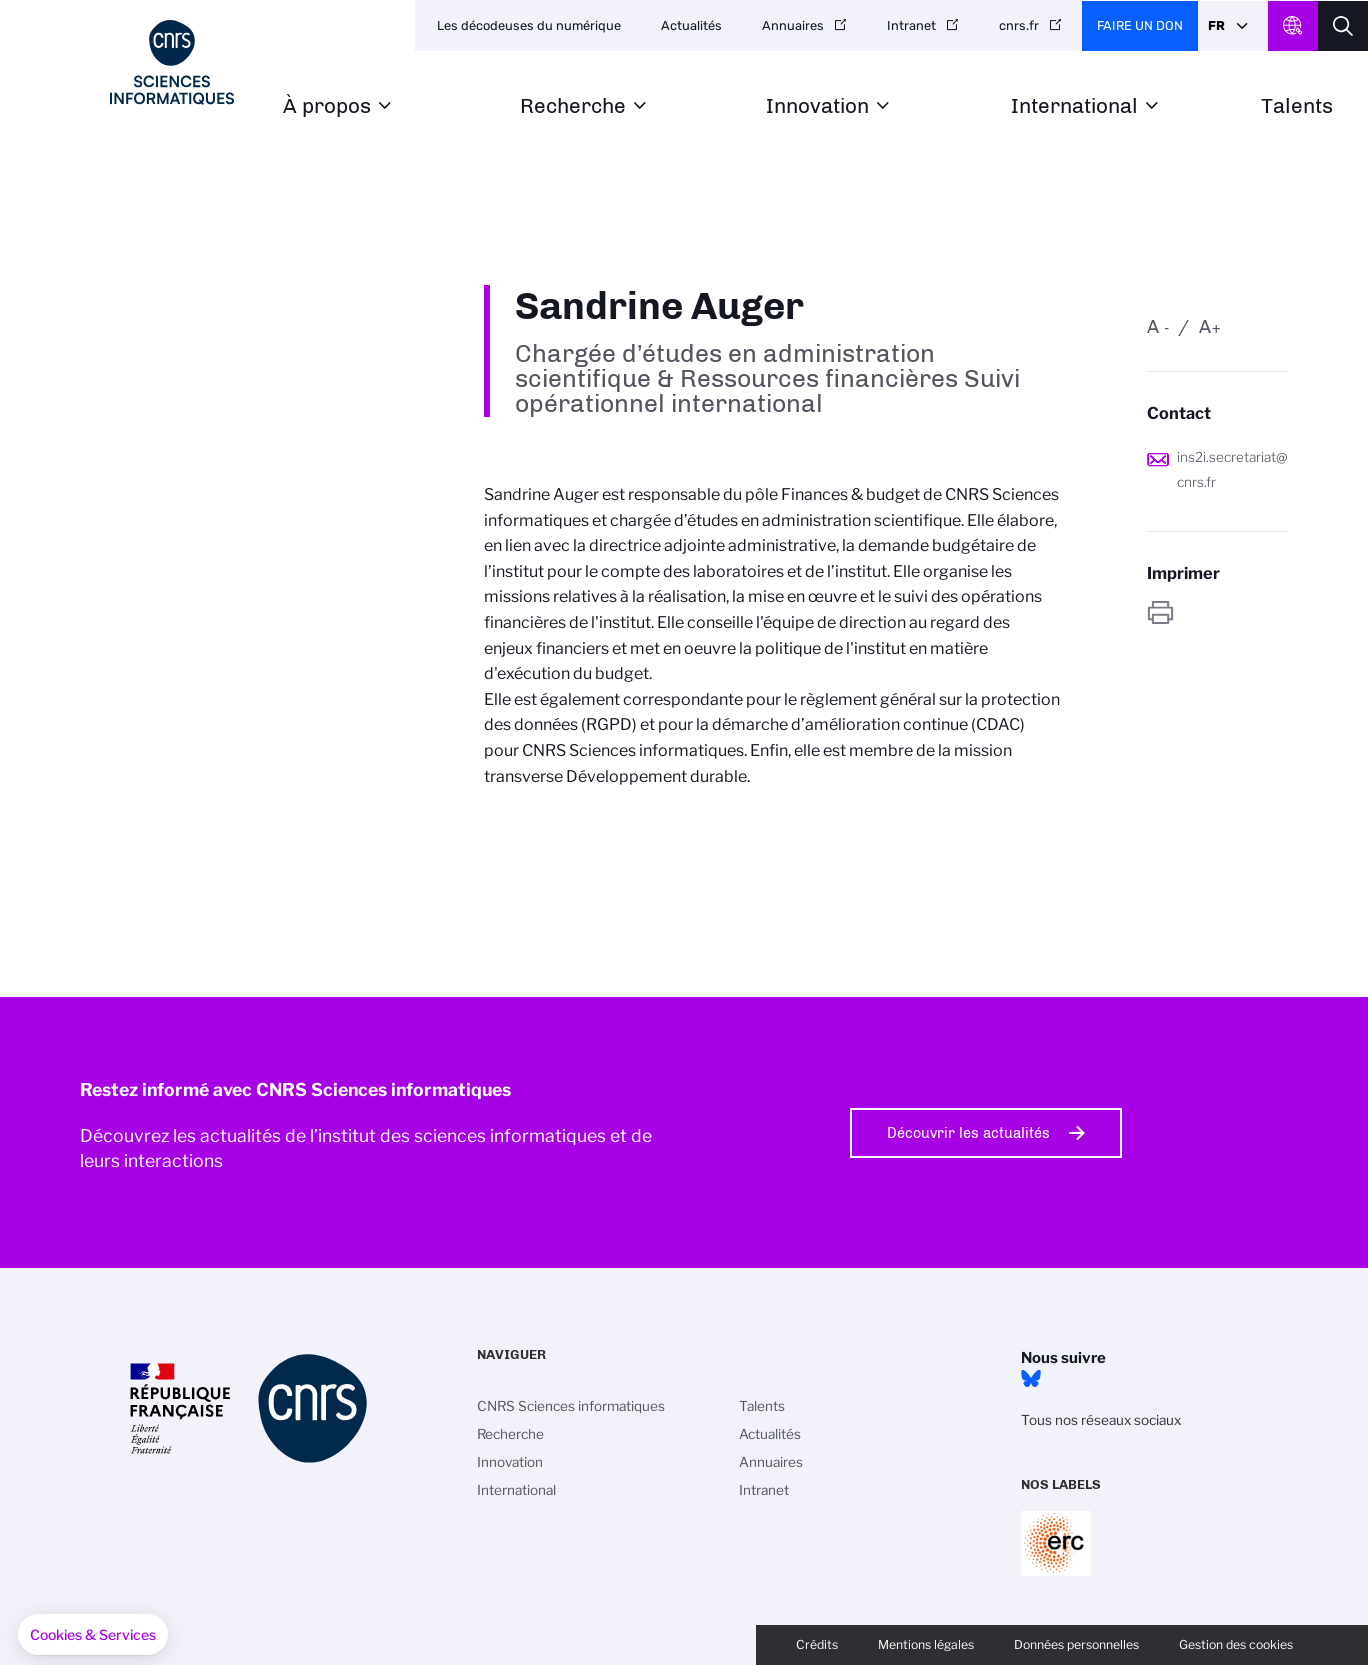 The image size is (1368, 1665). I want to click on Tous nos réseaux sociaux, so click(1101, 1420).